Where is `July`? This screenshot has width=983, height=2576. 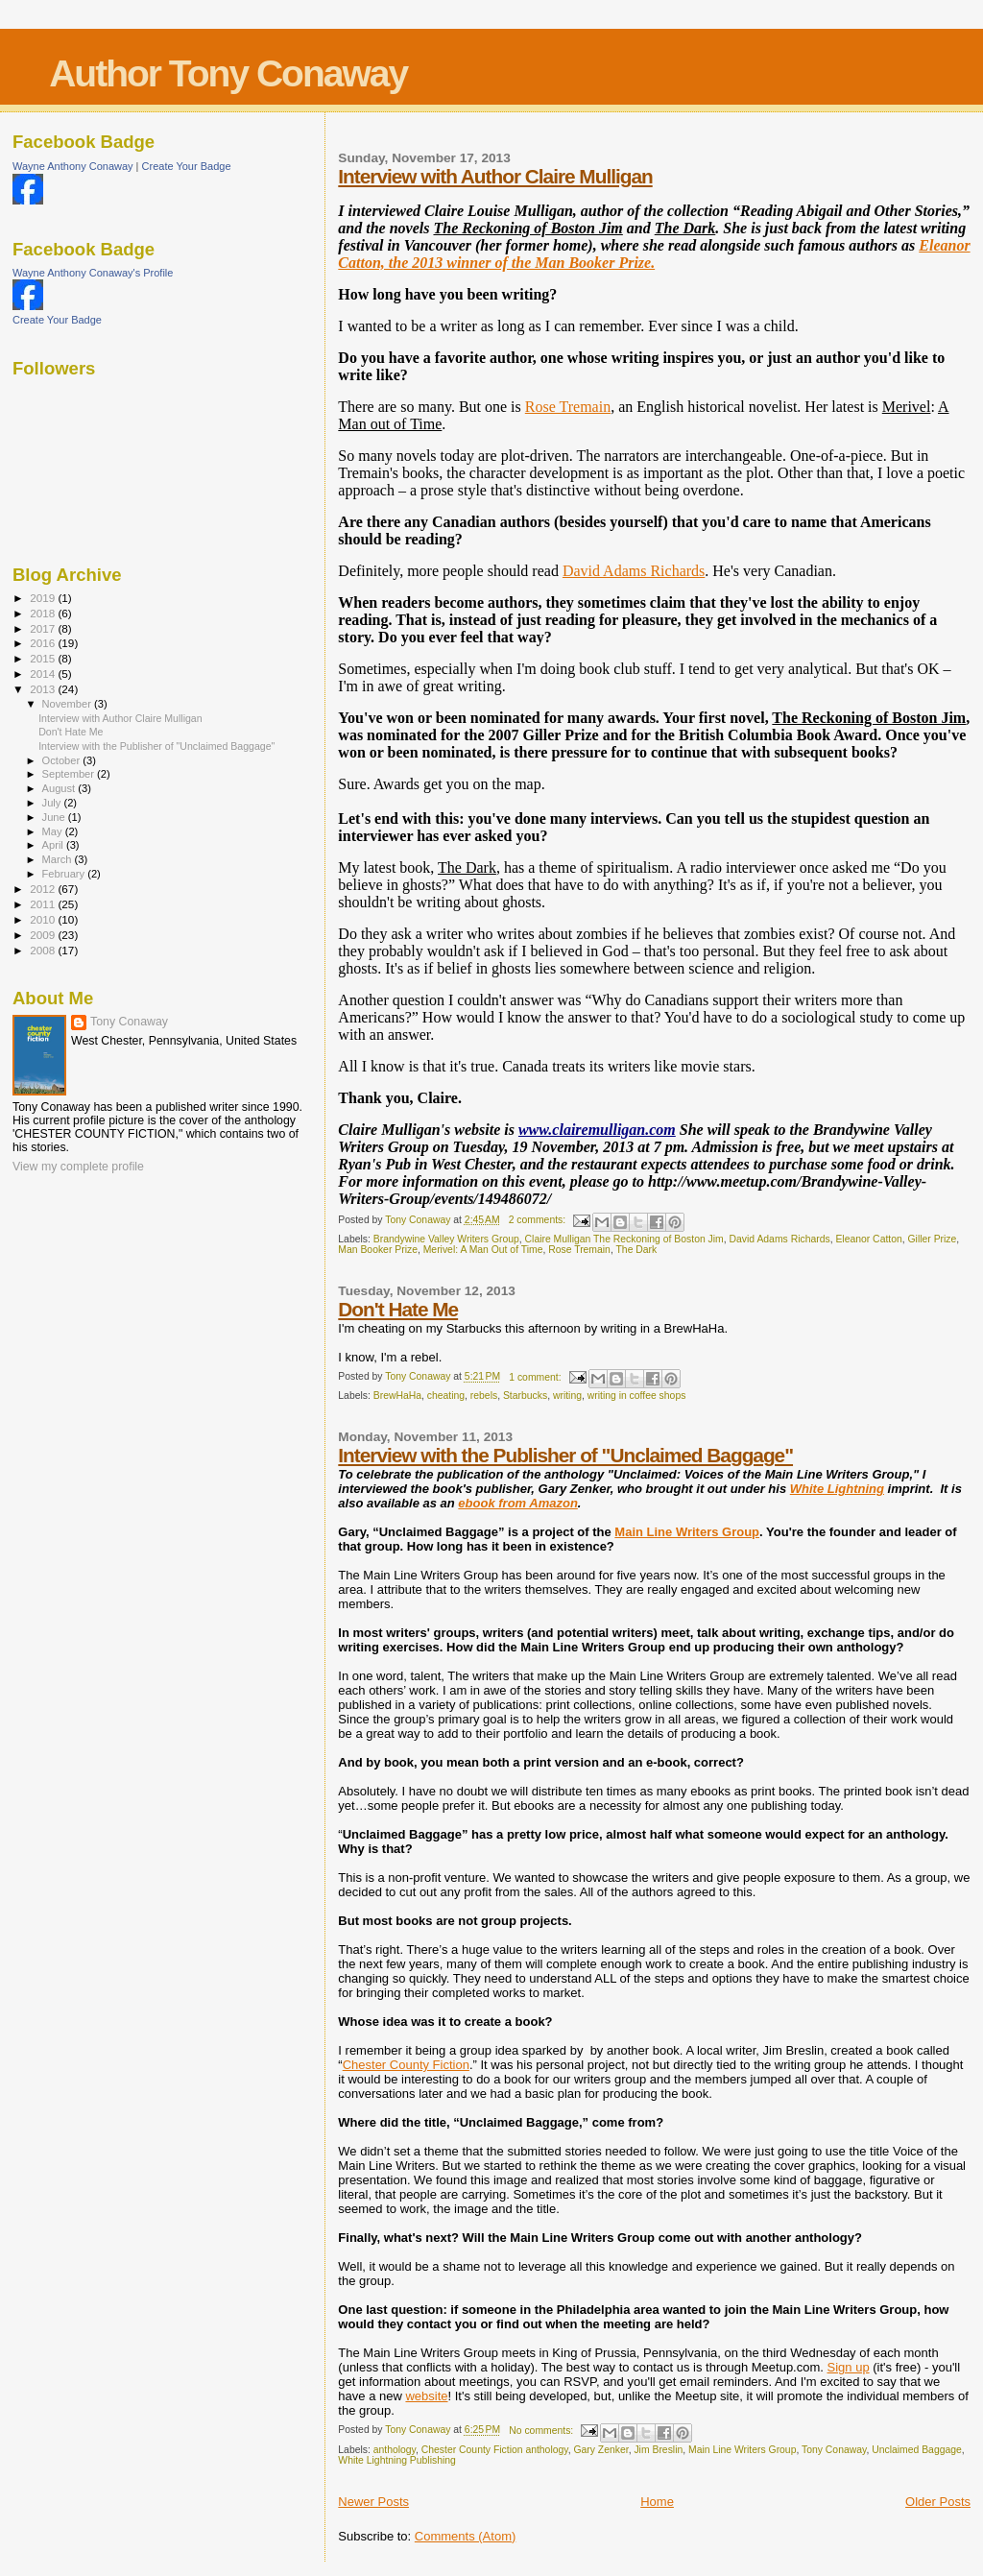
July is located at coordinates (53, 802).